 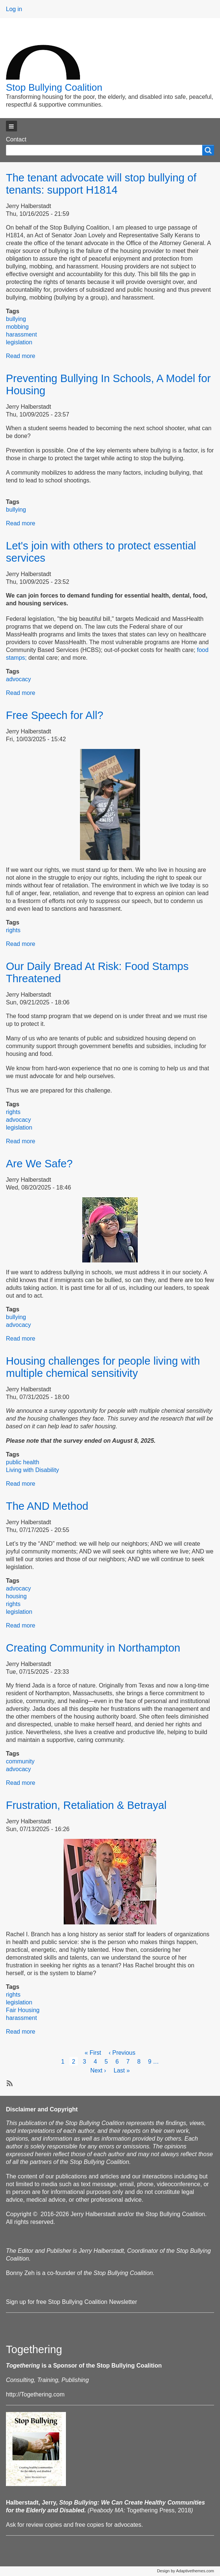 What do you see at coordinates (22, 1462) in the screenshot?
I see `public health` at bounding box center [22, 1462].